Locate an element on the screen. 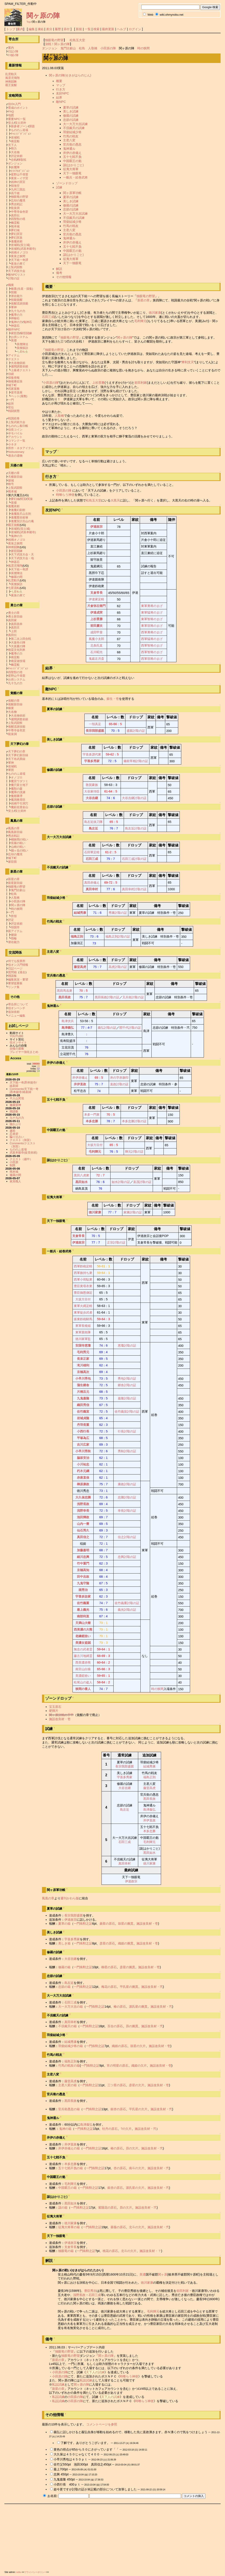 This screenshot has width=225, height=2576. 腰袋 is located at coordinates (14, 934).